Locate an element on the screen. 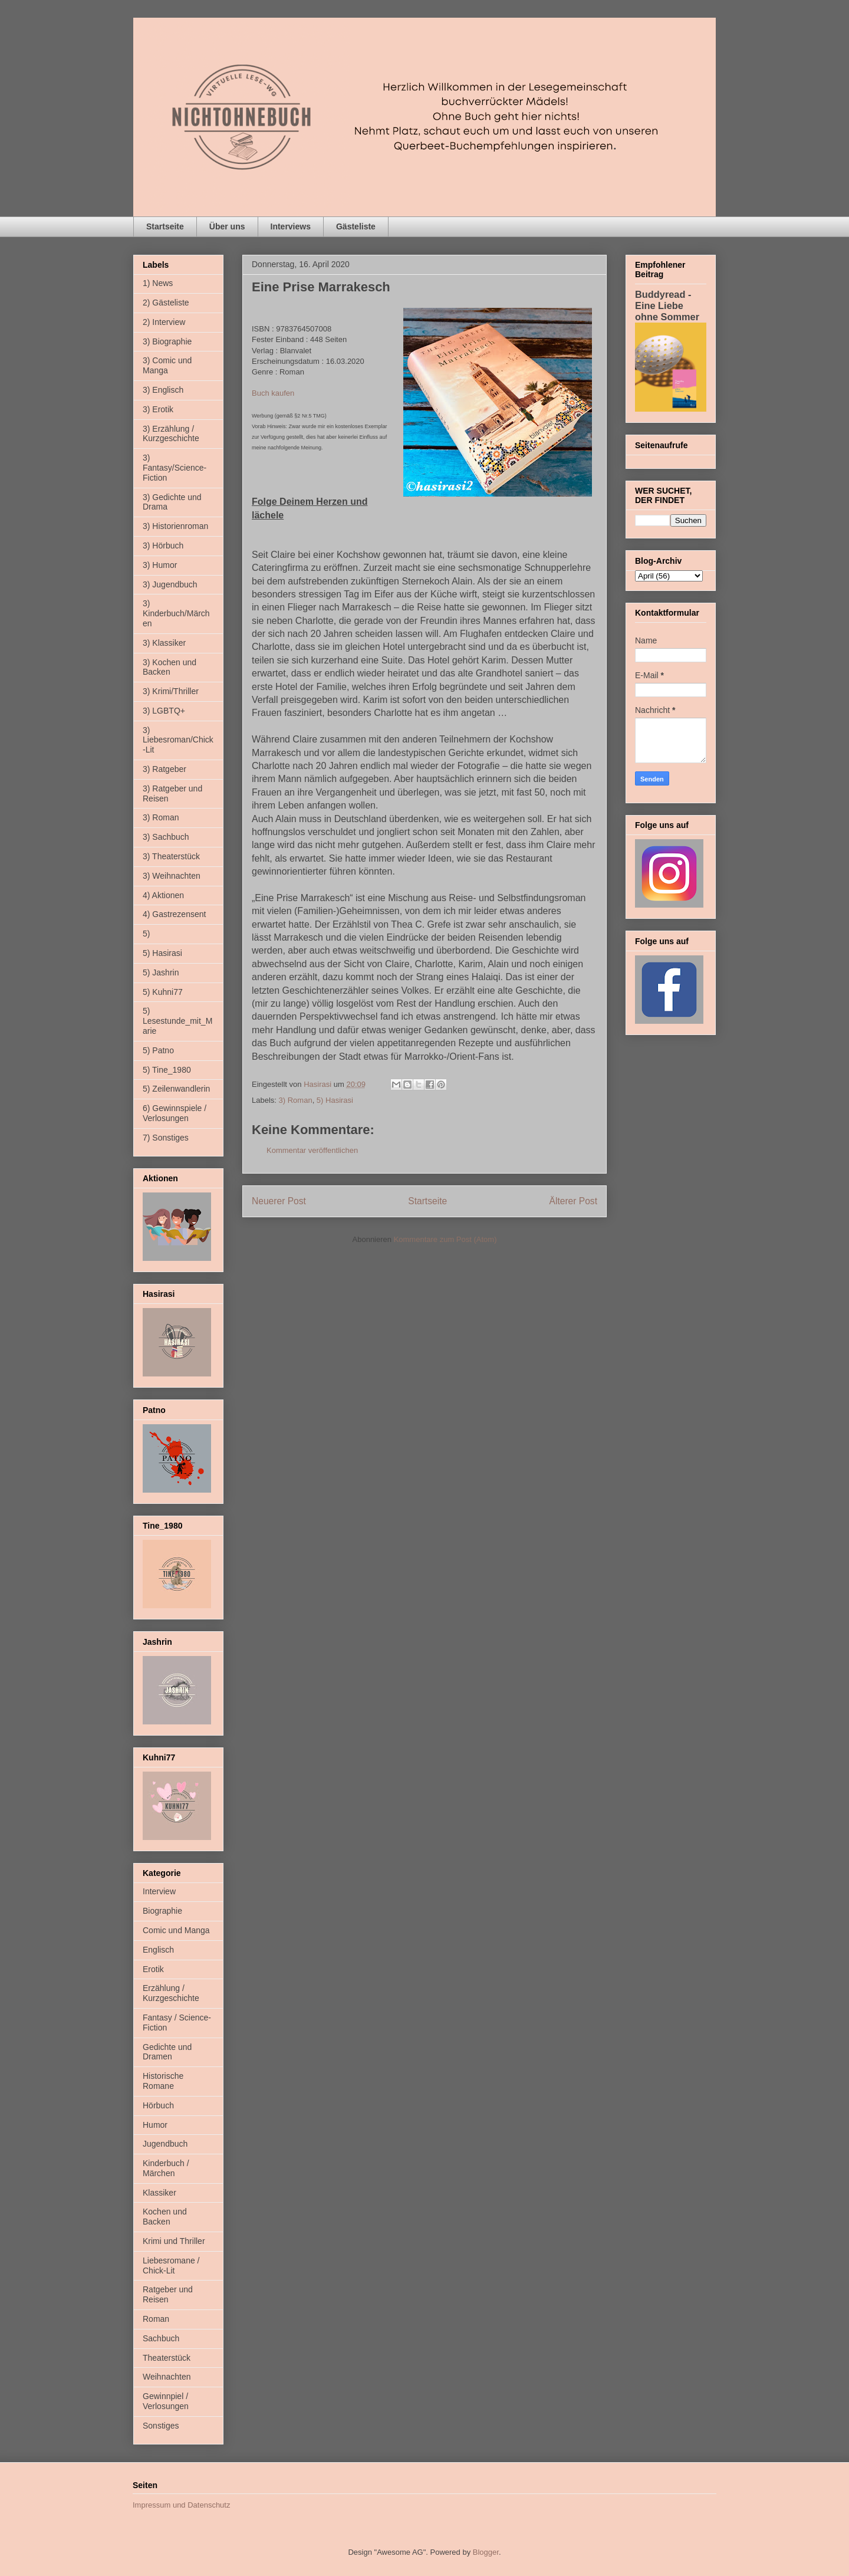  3) Klassiker is located at coordinates (164, 643).